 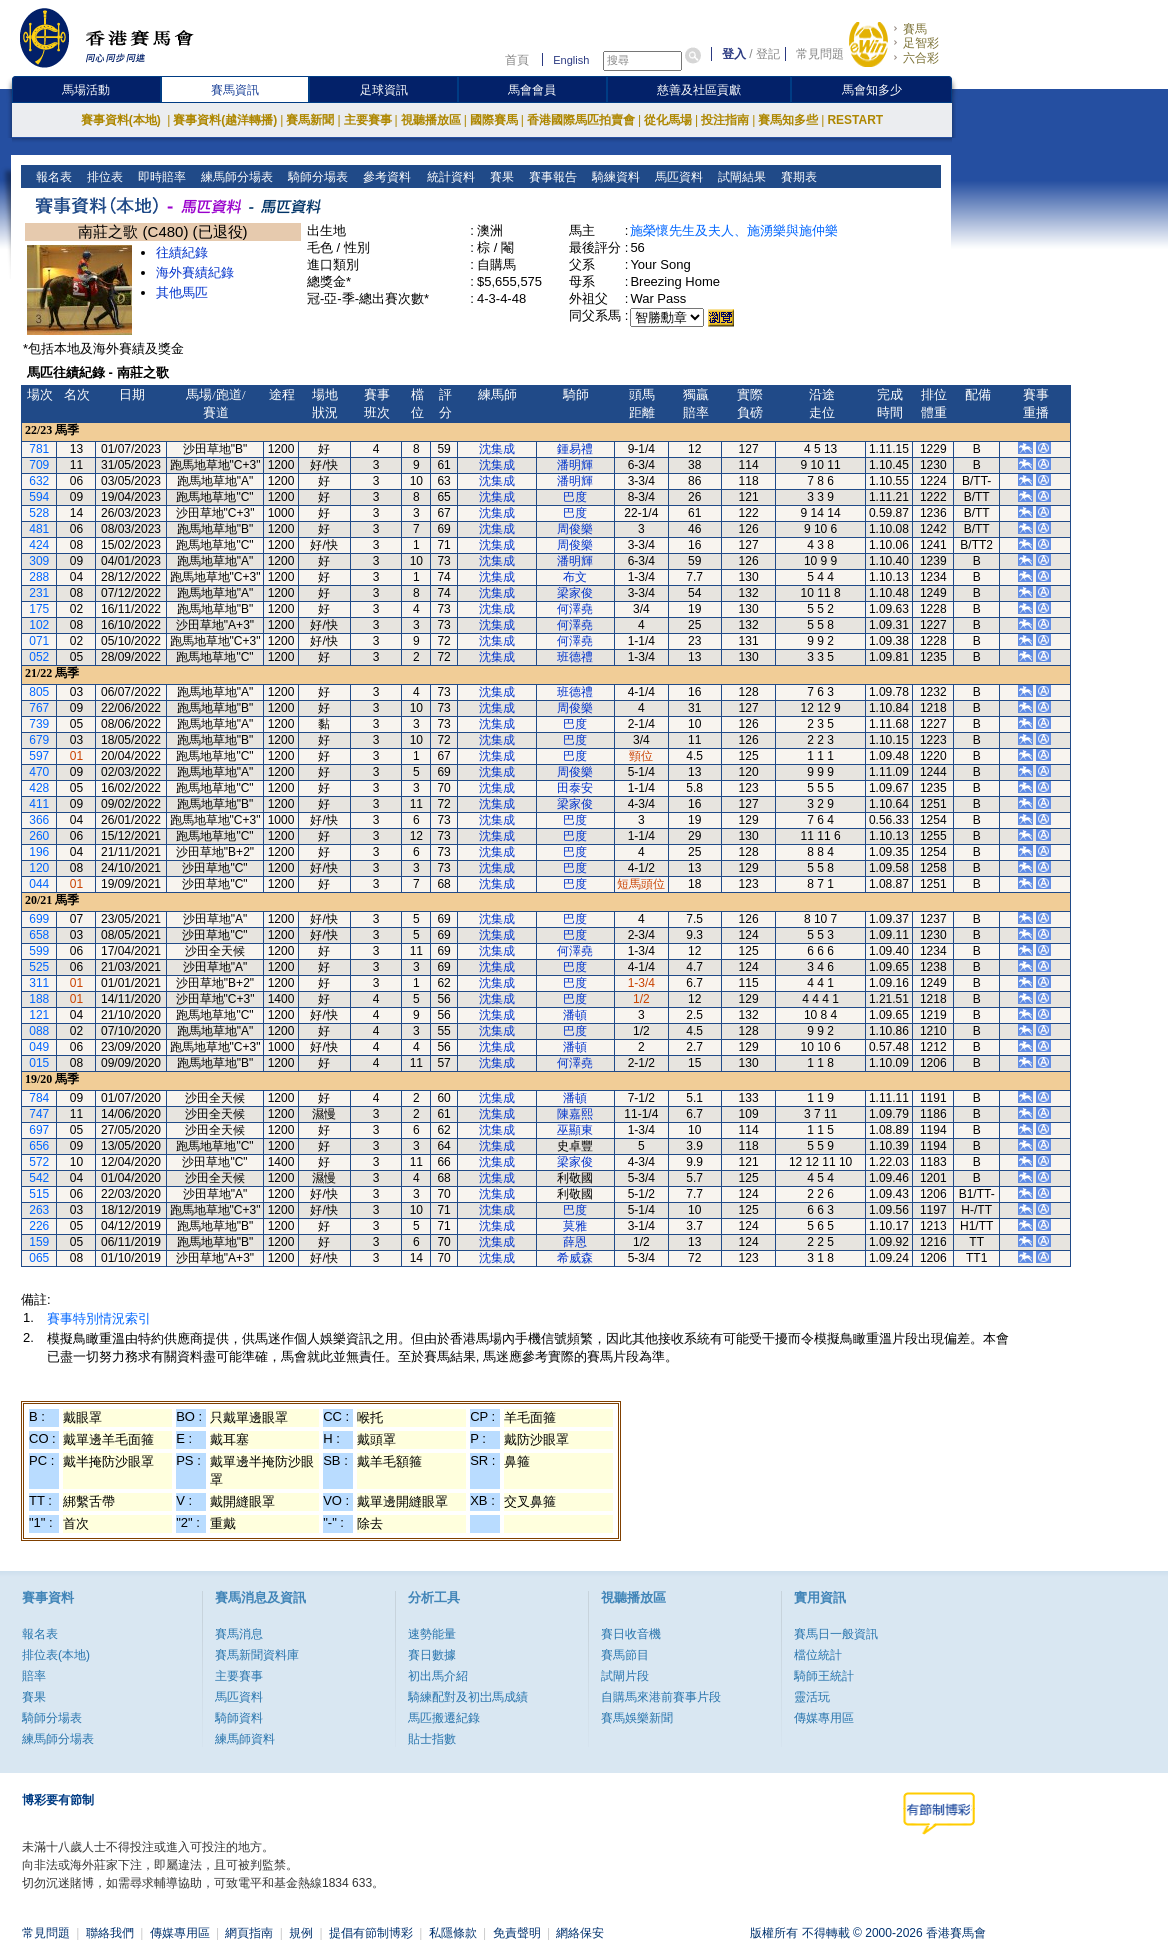 What do you see at coordinates (39, 641) in the screenshot?
I see `071` at bounding box center [39, 641].